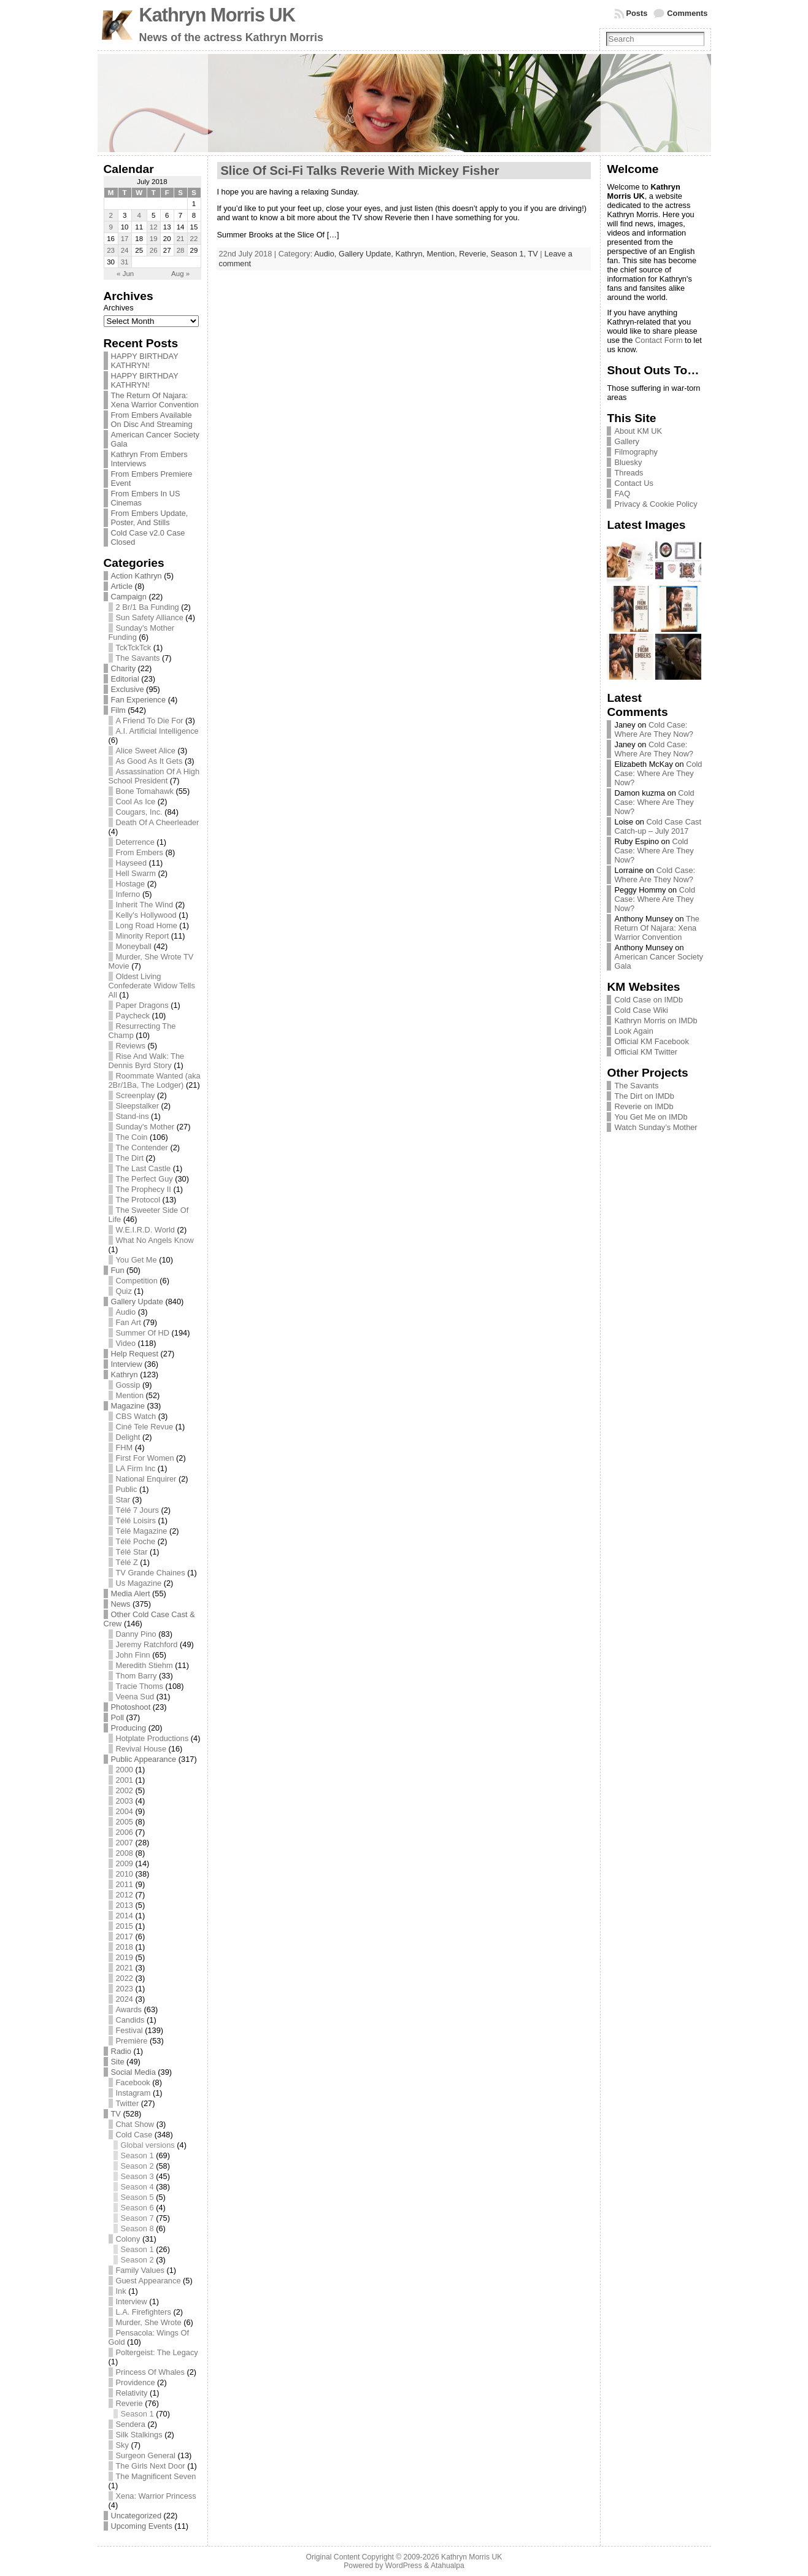 Image resolution: width=808 pixels, height=2576 pixels. I want to click on 2022, so click(124, 1978).